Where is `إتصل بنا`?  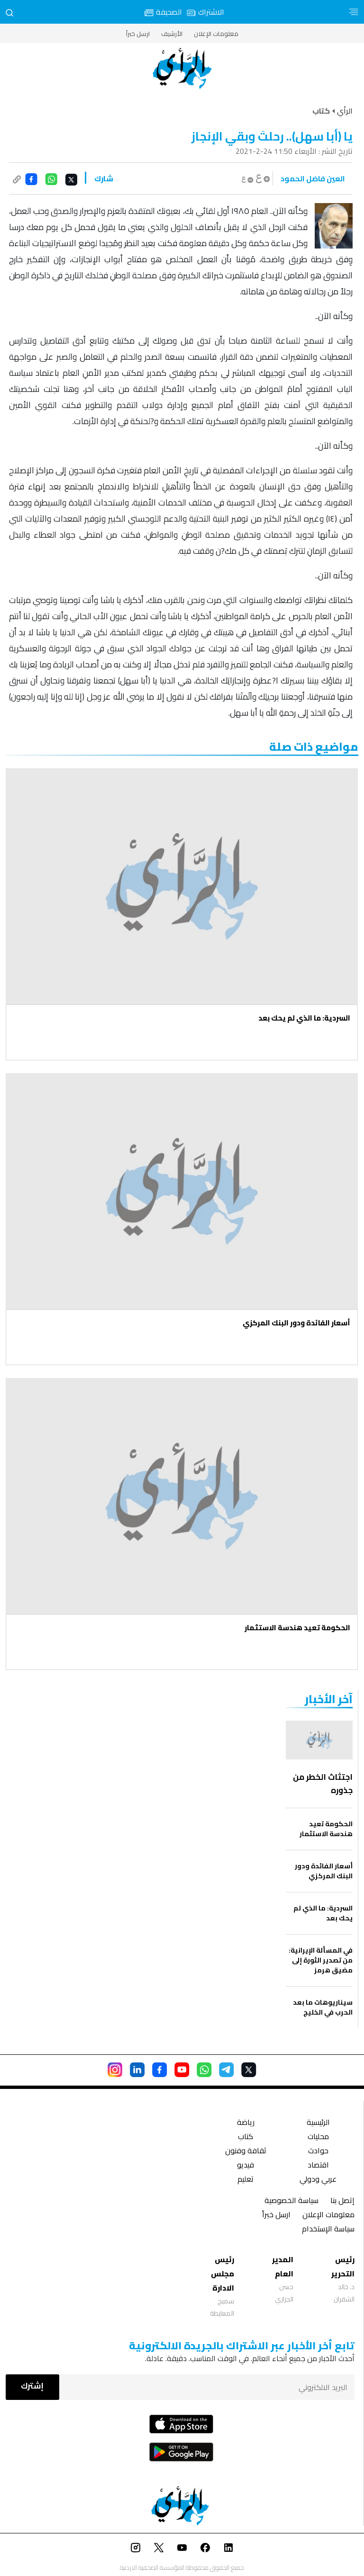 إتصل بنا is located at coordinates (342, 2201).